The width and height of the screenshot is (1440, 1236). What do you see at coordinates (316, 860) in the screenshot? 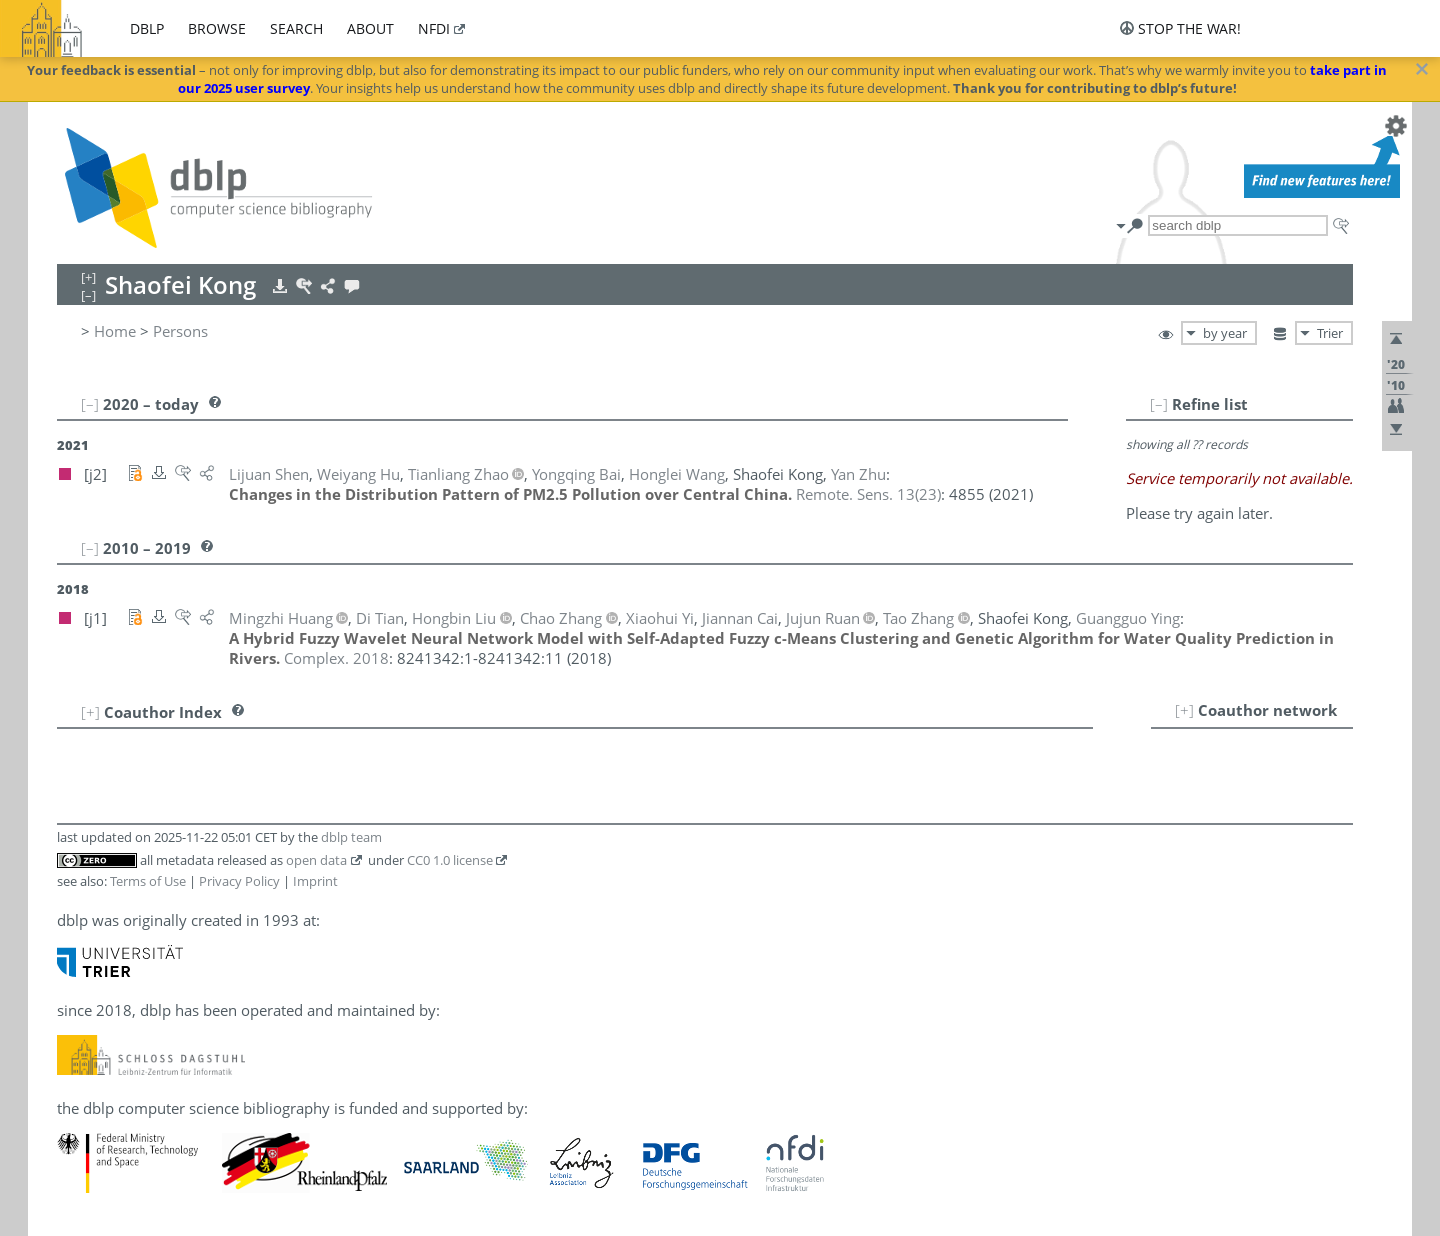
I see `open data` at bounding box center [316, 860].